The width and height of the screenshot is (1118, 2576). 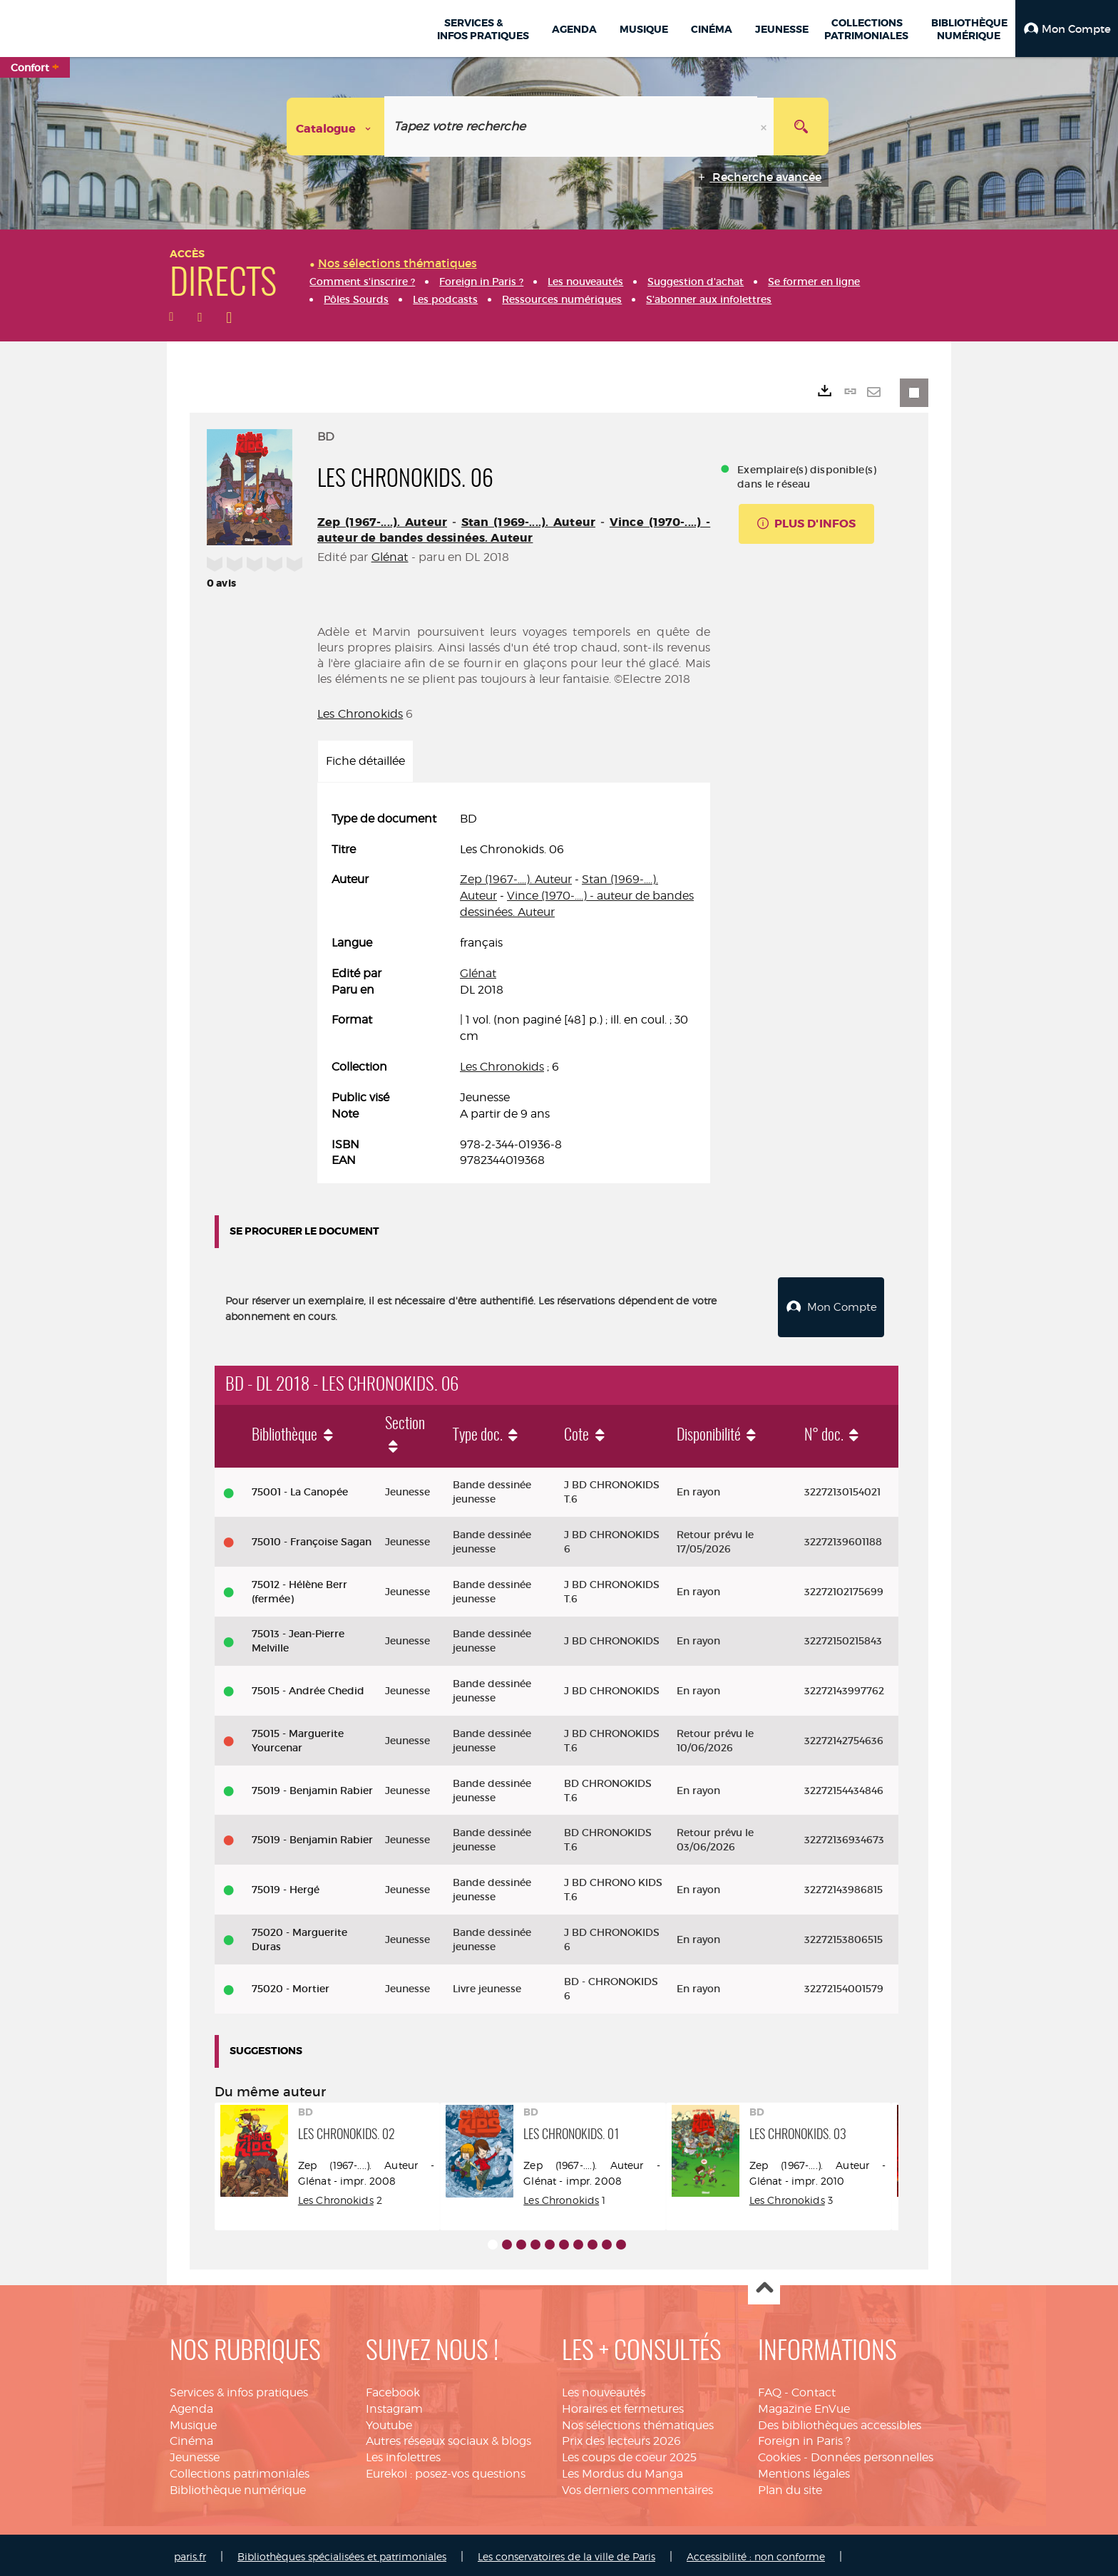 What do you see at coordinates (239, 2389) in the screenshot?
I see `Services & infos pratiques` at bounding box center [239, 2389].